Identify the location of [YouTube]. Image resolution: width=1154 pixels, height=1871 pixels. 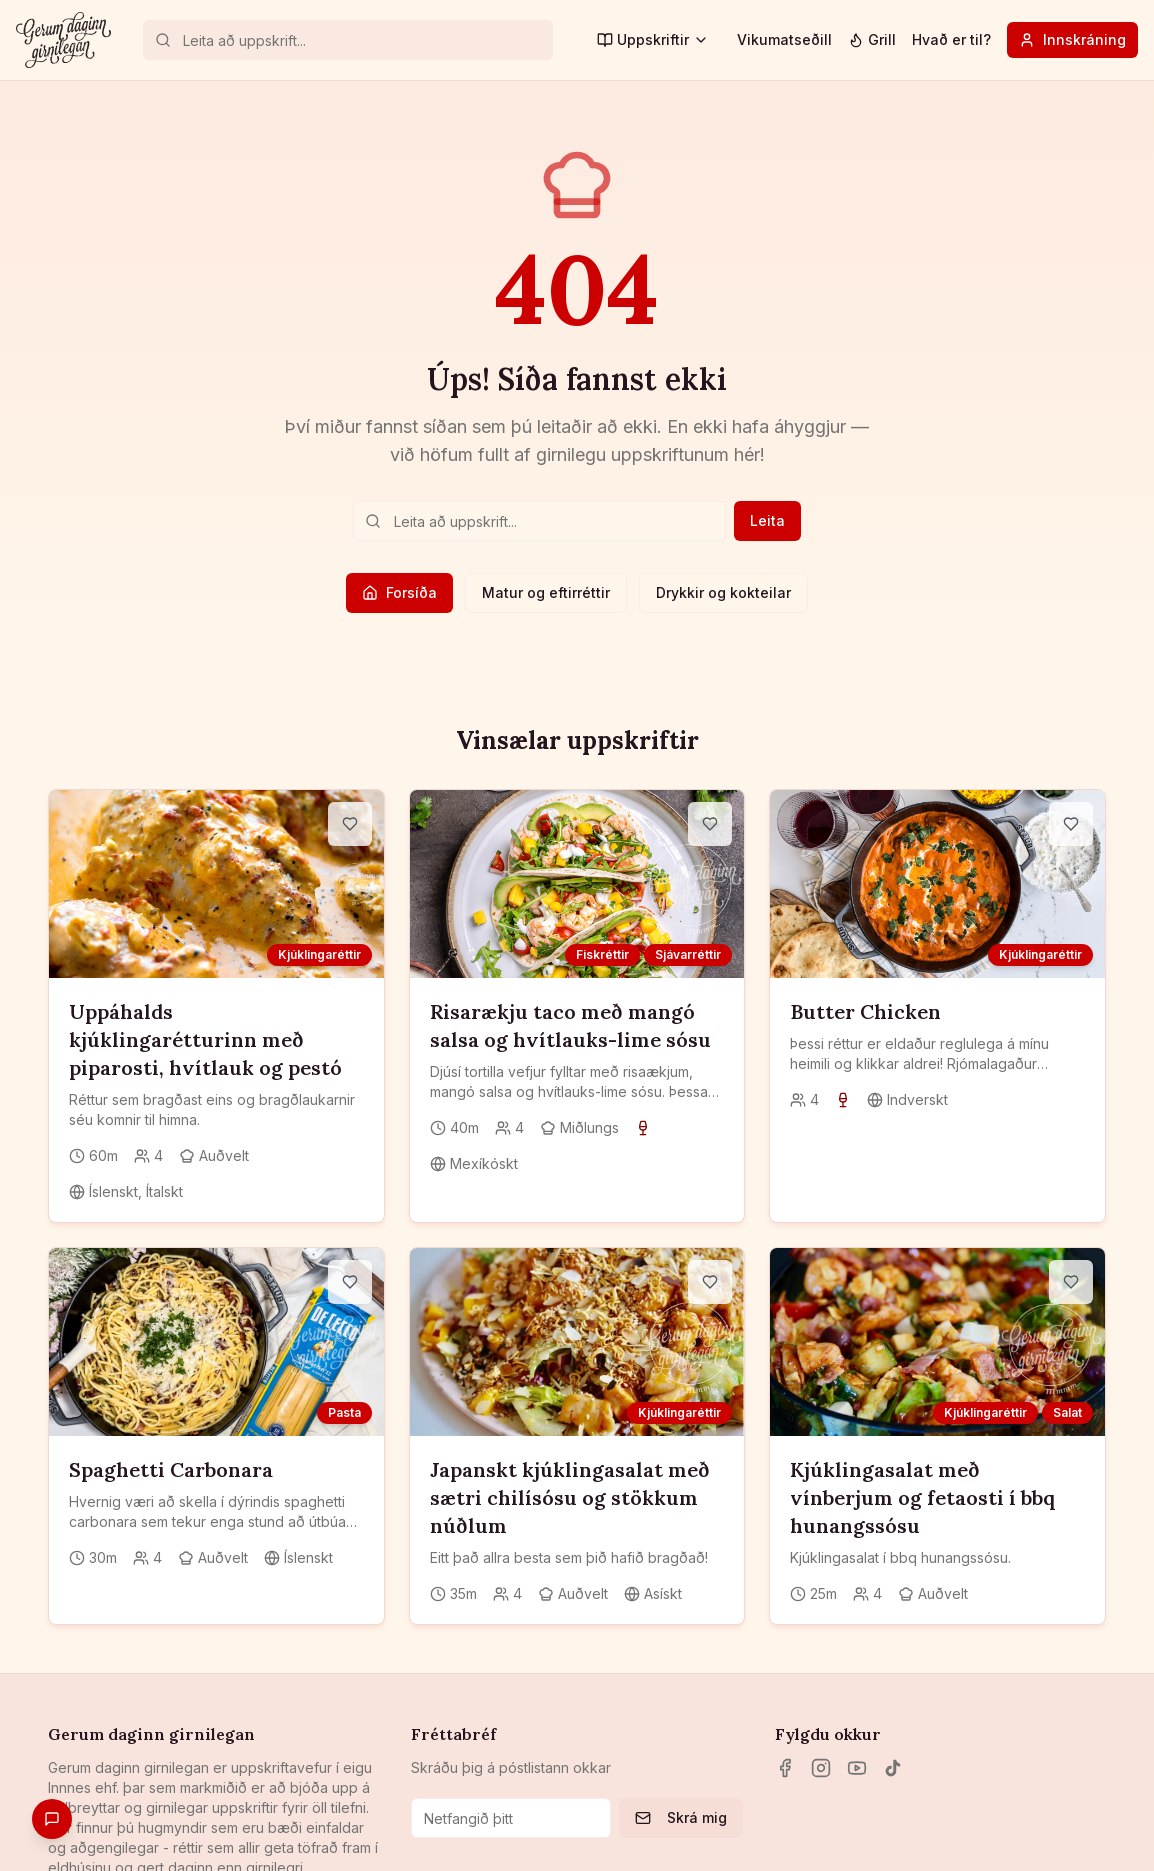
(857, 1768).